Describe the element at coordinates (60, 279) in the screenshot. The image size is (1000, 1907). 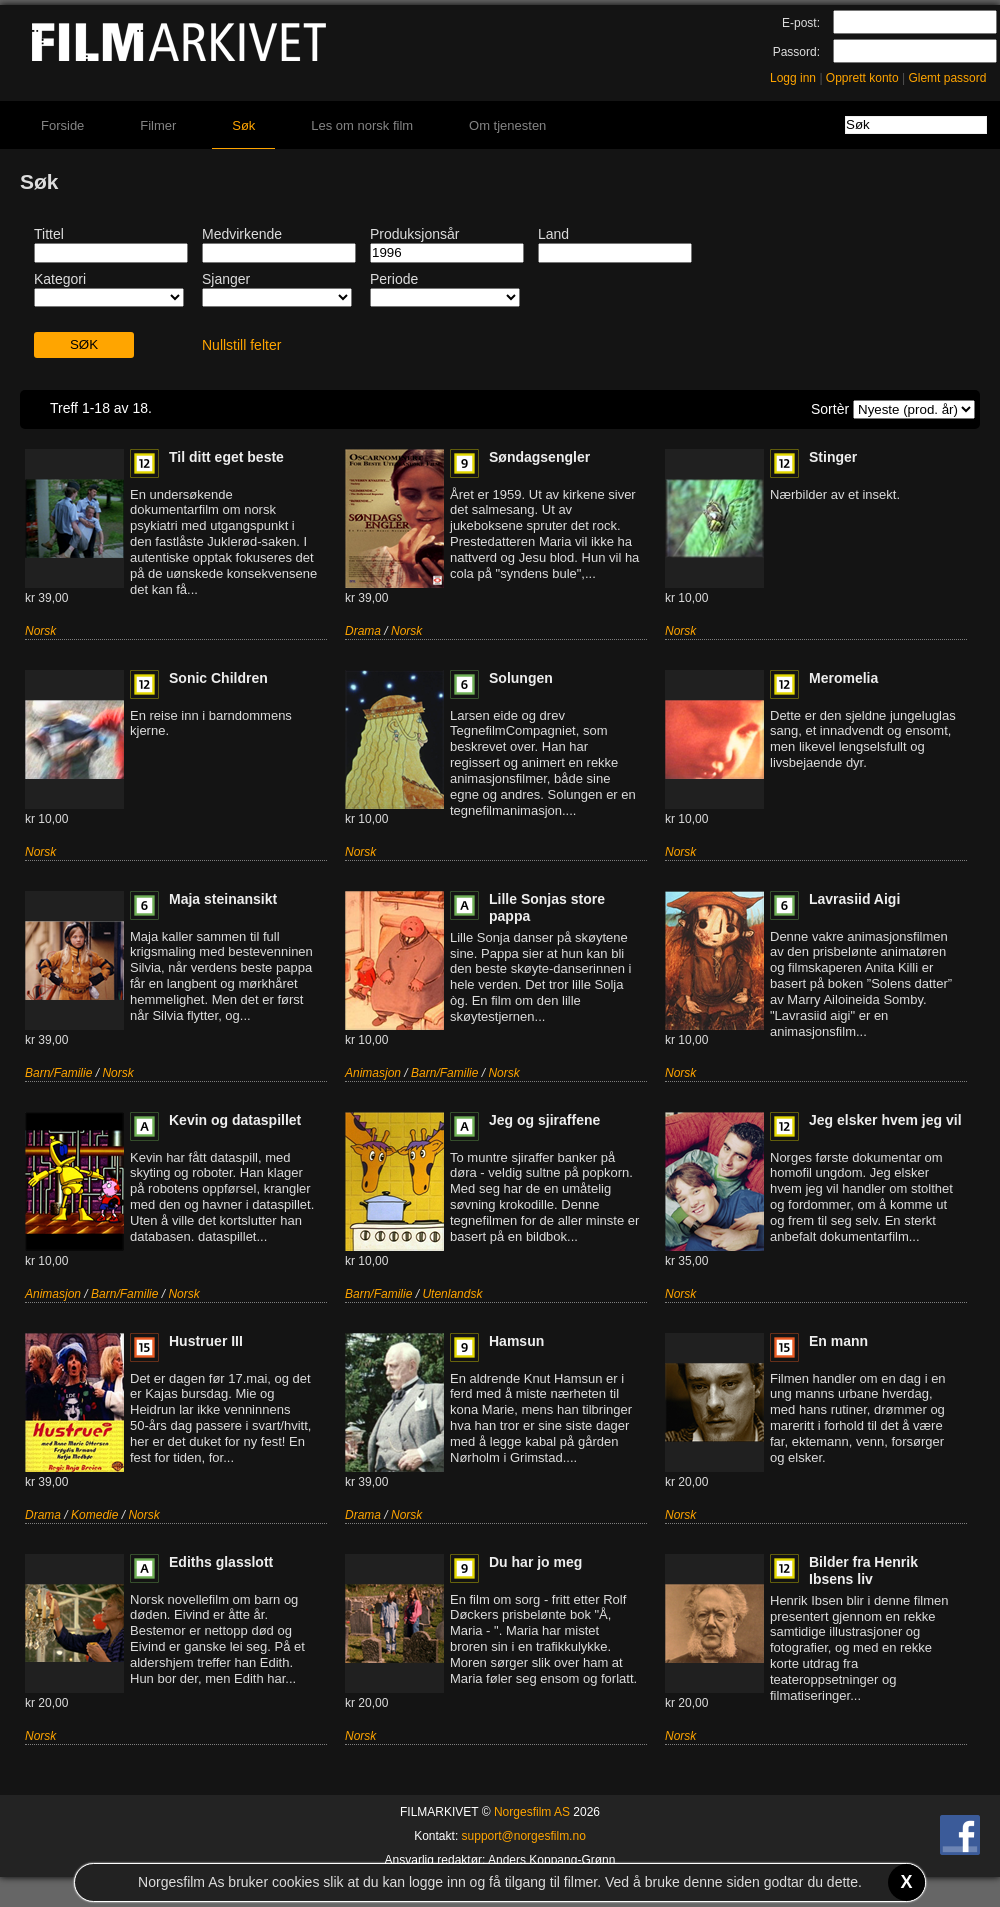
I see `Kategori` at that location.